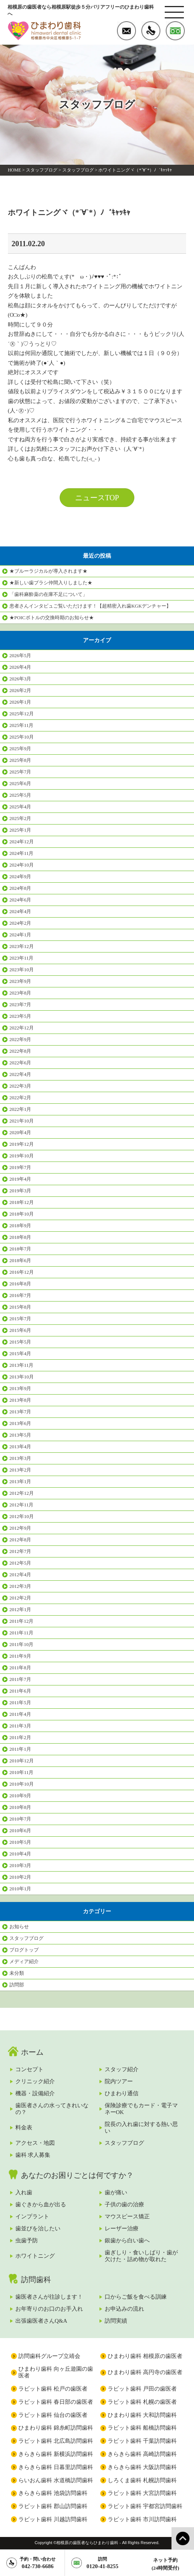 This screenshot has width=194, height=2576. Describe the element at coordinates (52, 2493) in the screenshot. I see `きらきら歯科 池袋訪問歯科` at that location.